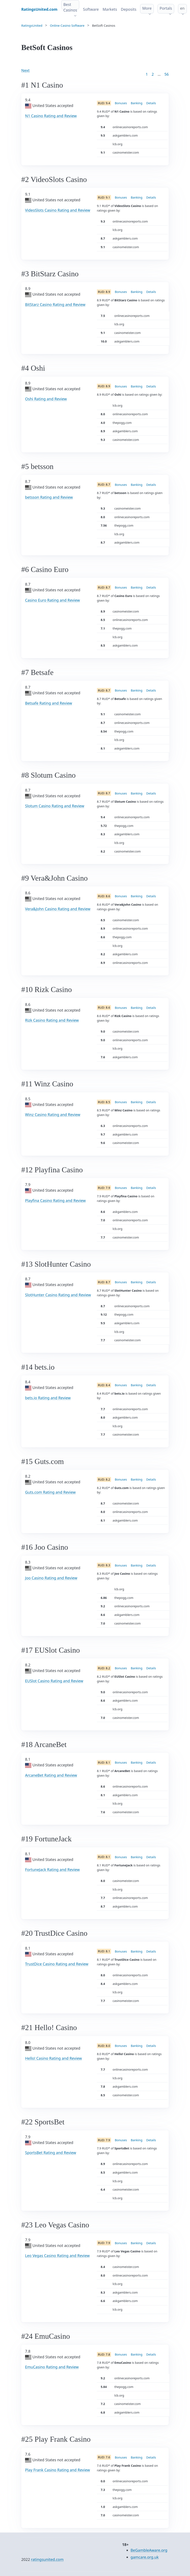  Describe the element at coordinates (145, 2557) in the screenshot. I see `gamcare.org.uk` at that location.